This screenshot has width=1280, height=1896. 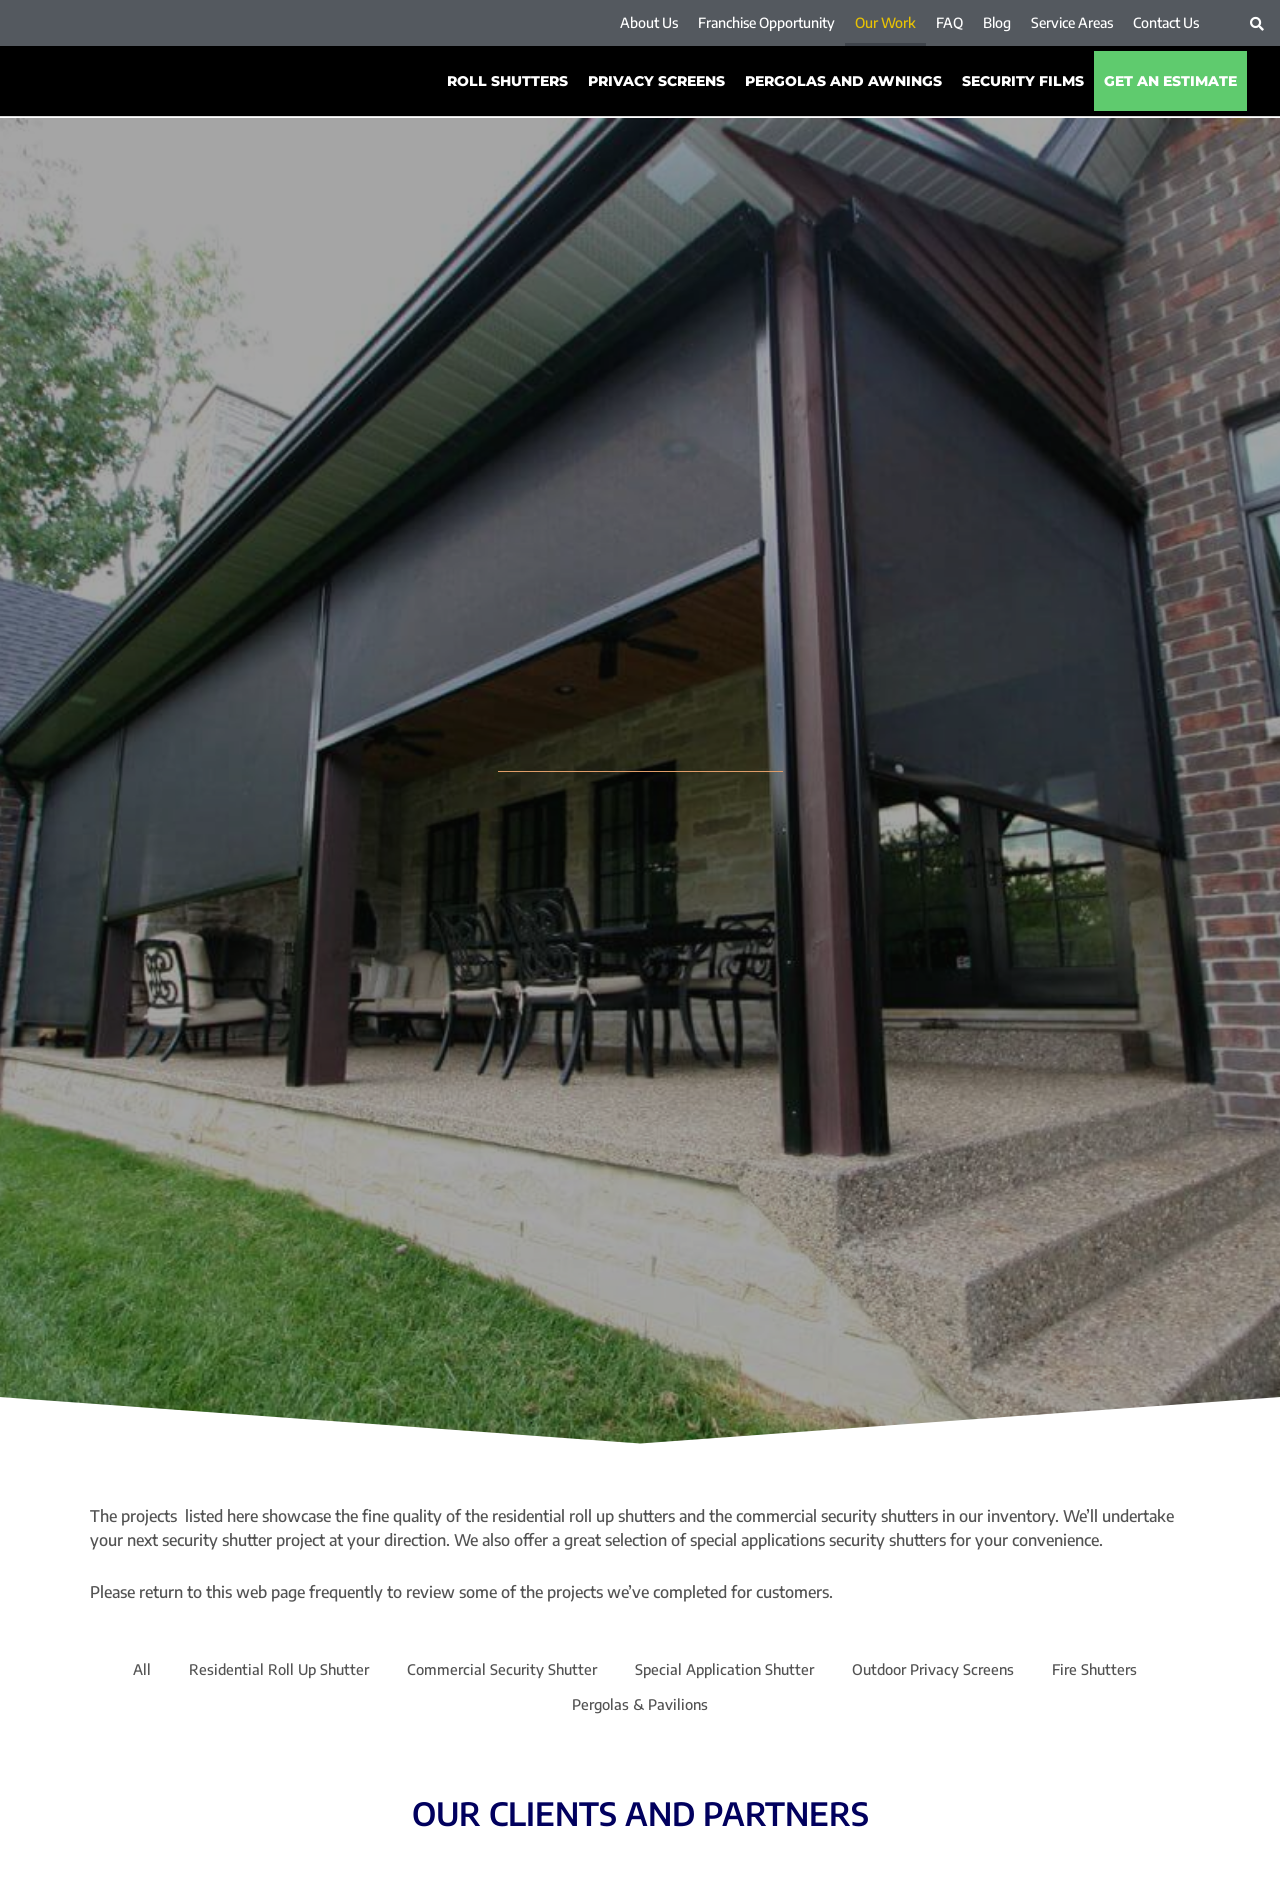 I want to click on Contact Us, so click(x=1166, y=22).